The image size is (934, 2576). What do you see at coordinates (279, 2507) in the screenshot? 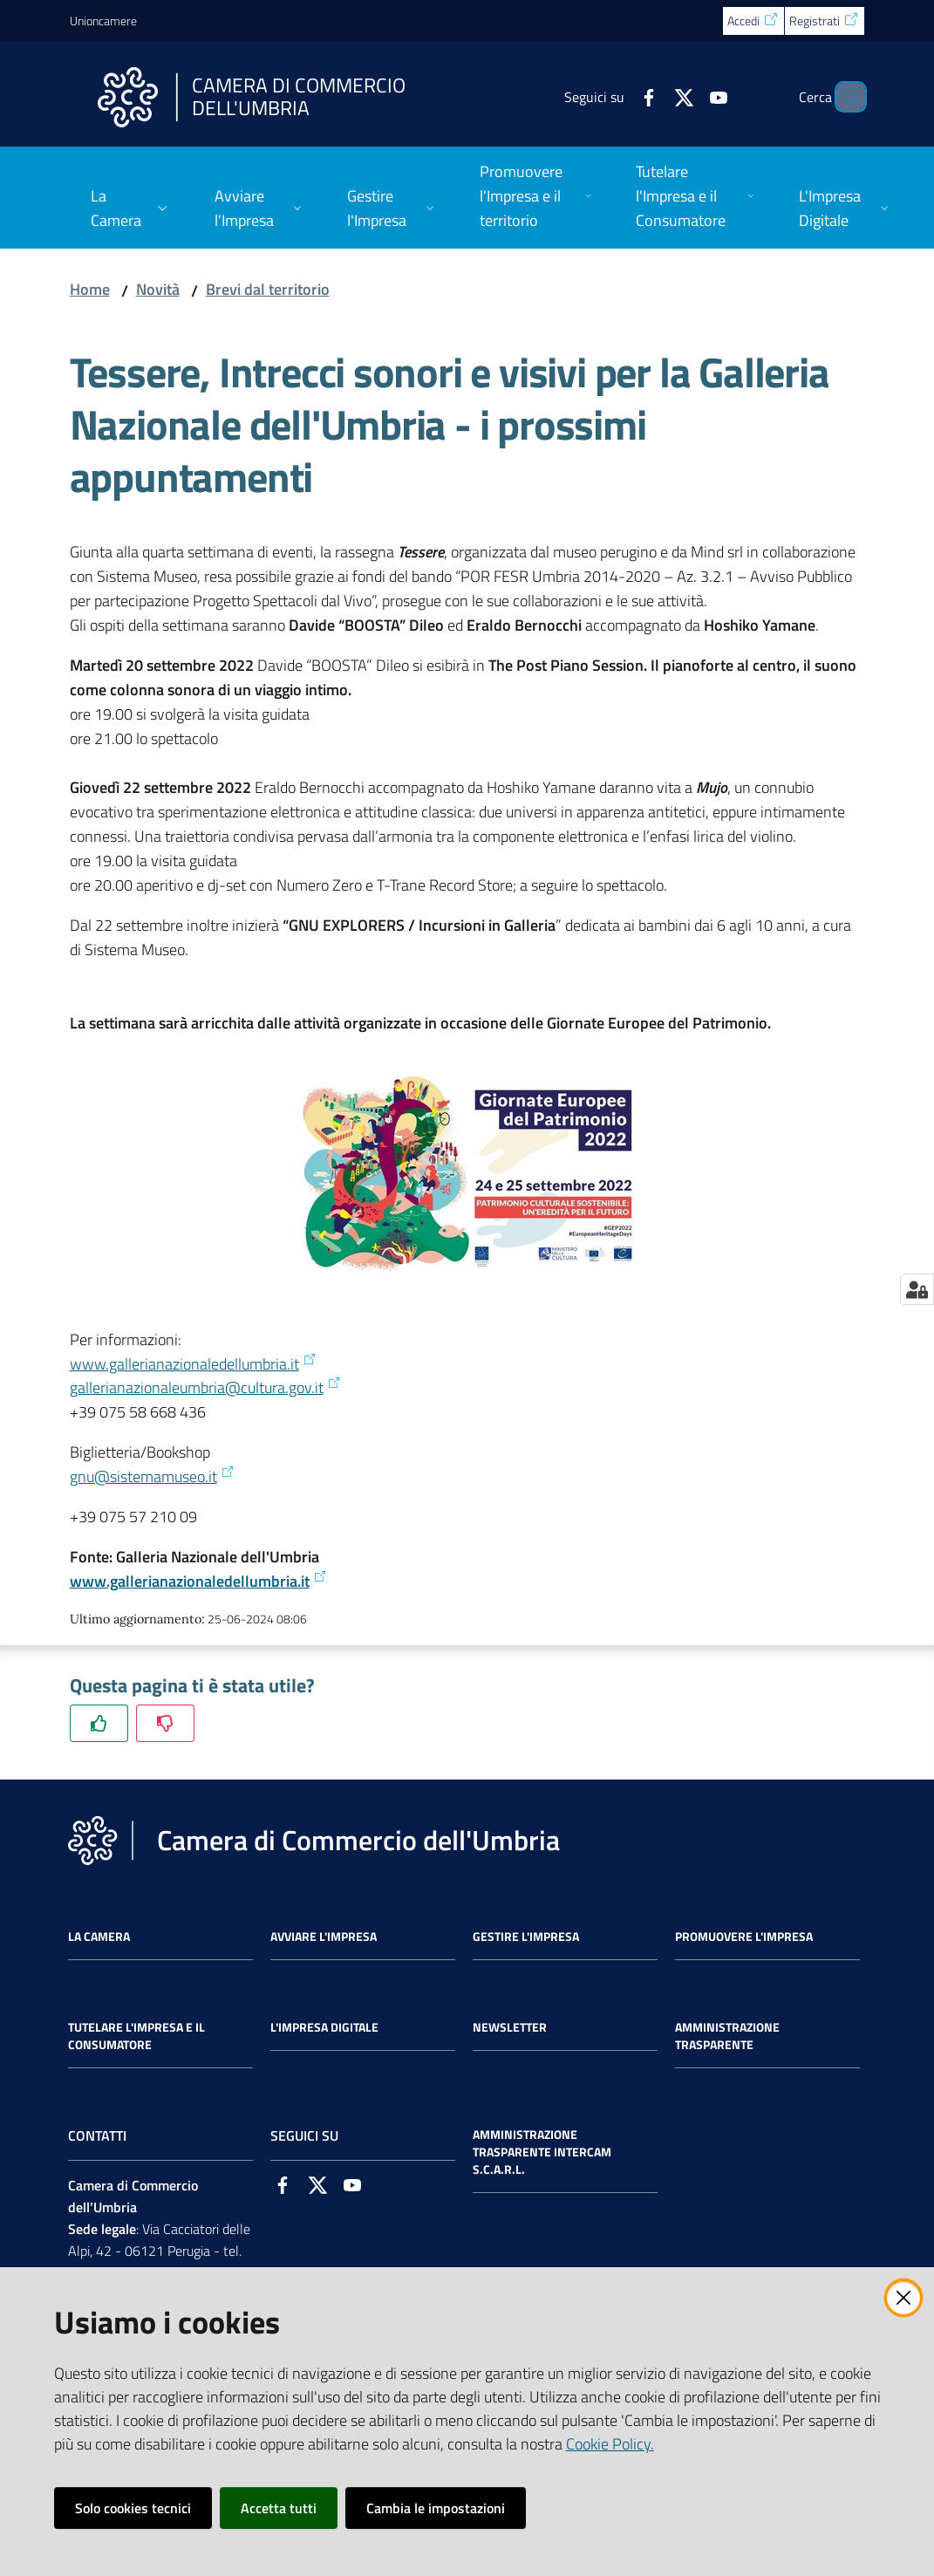
I see `Accetta tutti` at bounding box center [279, 2507].